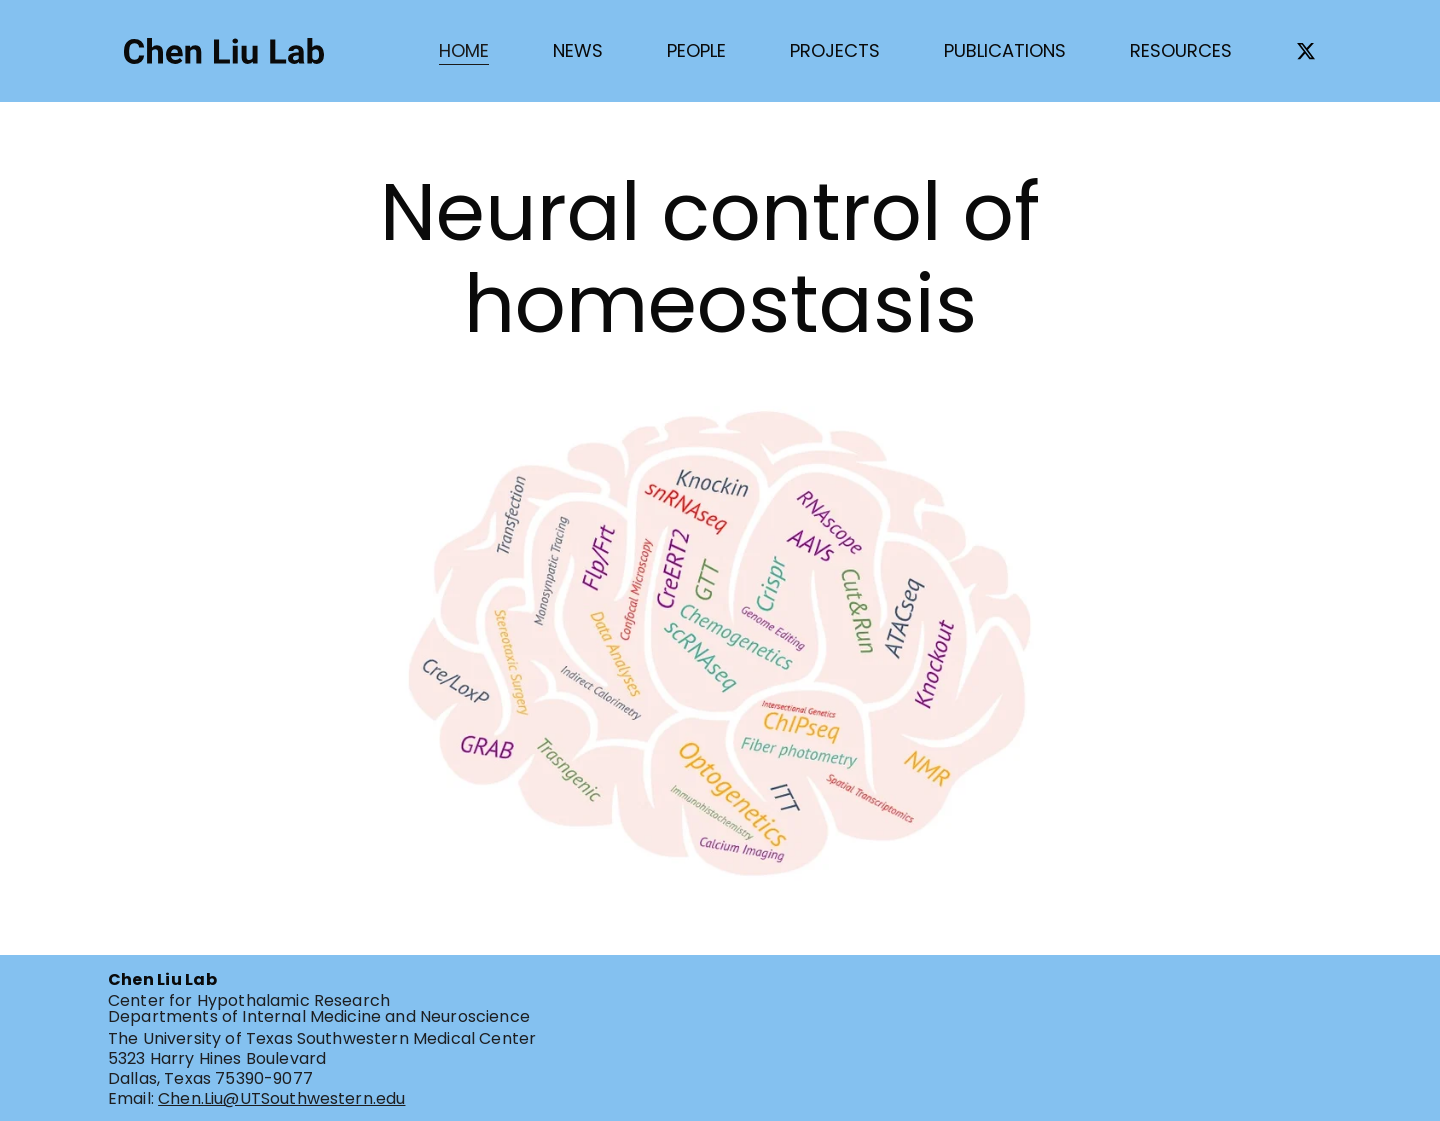  I want to click on HOME, so click(464, 50).